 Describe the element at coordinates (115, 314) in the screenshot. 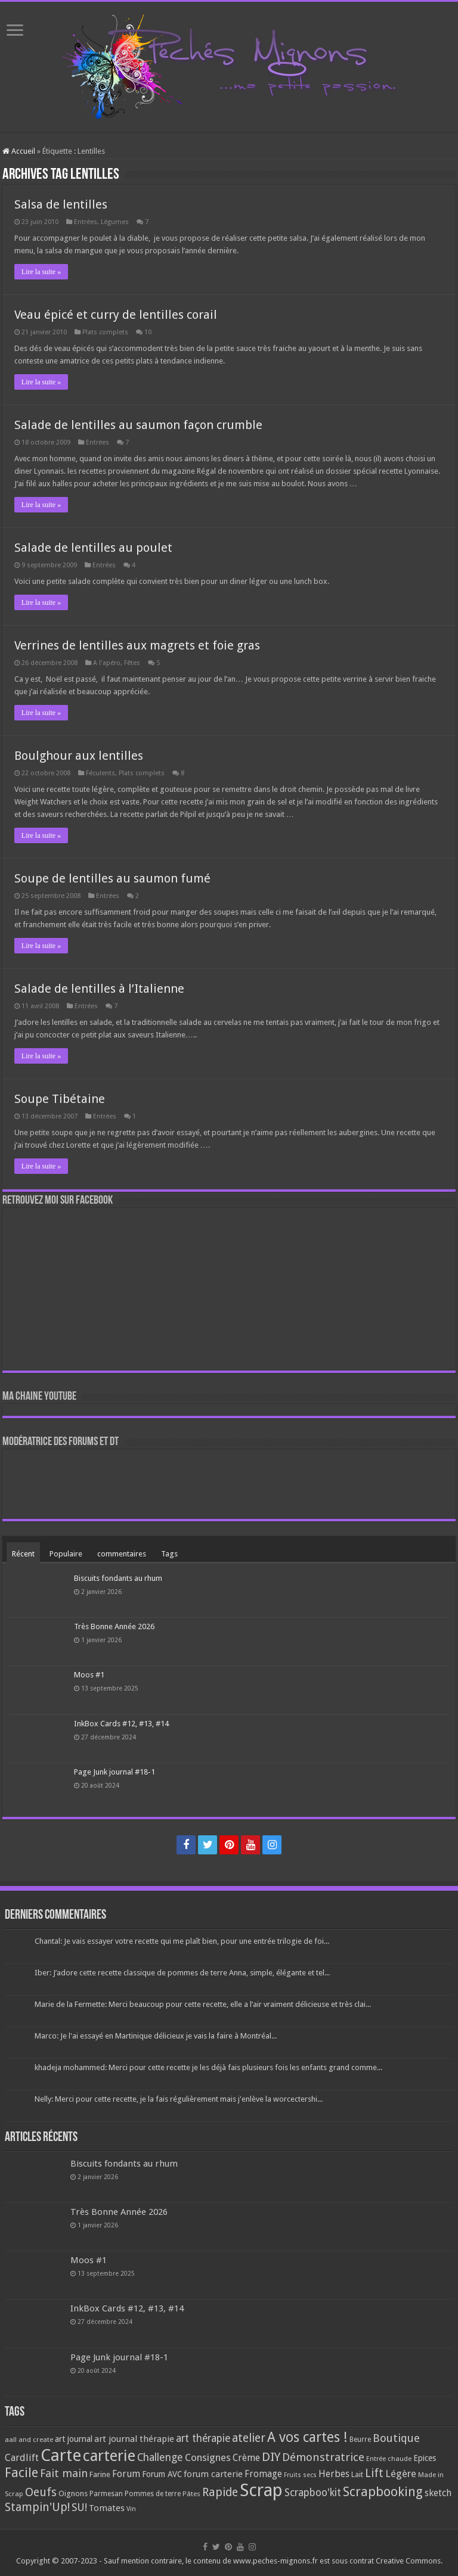

I see `Veau épicé et curry de lentilles corail` at that location.